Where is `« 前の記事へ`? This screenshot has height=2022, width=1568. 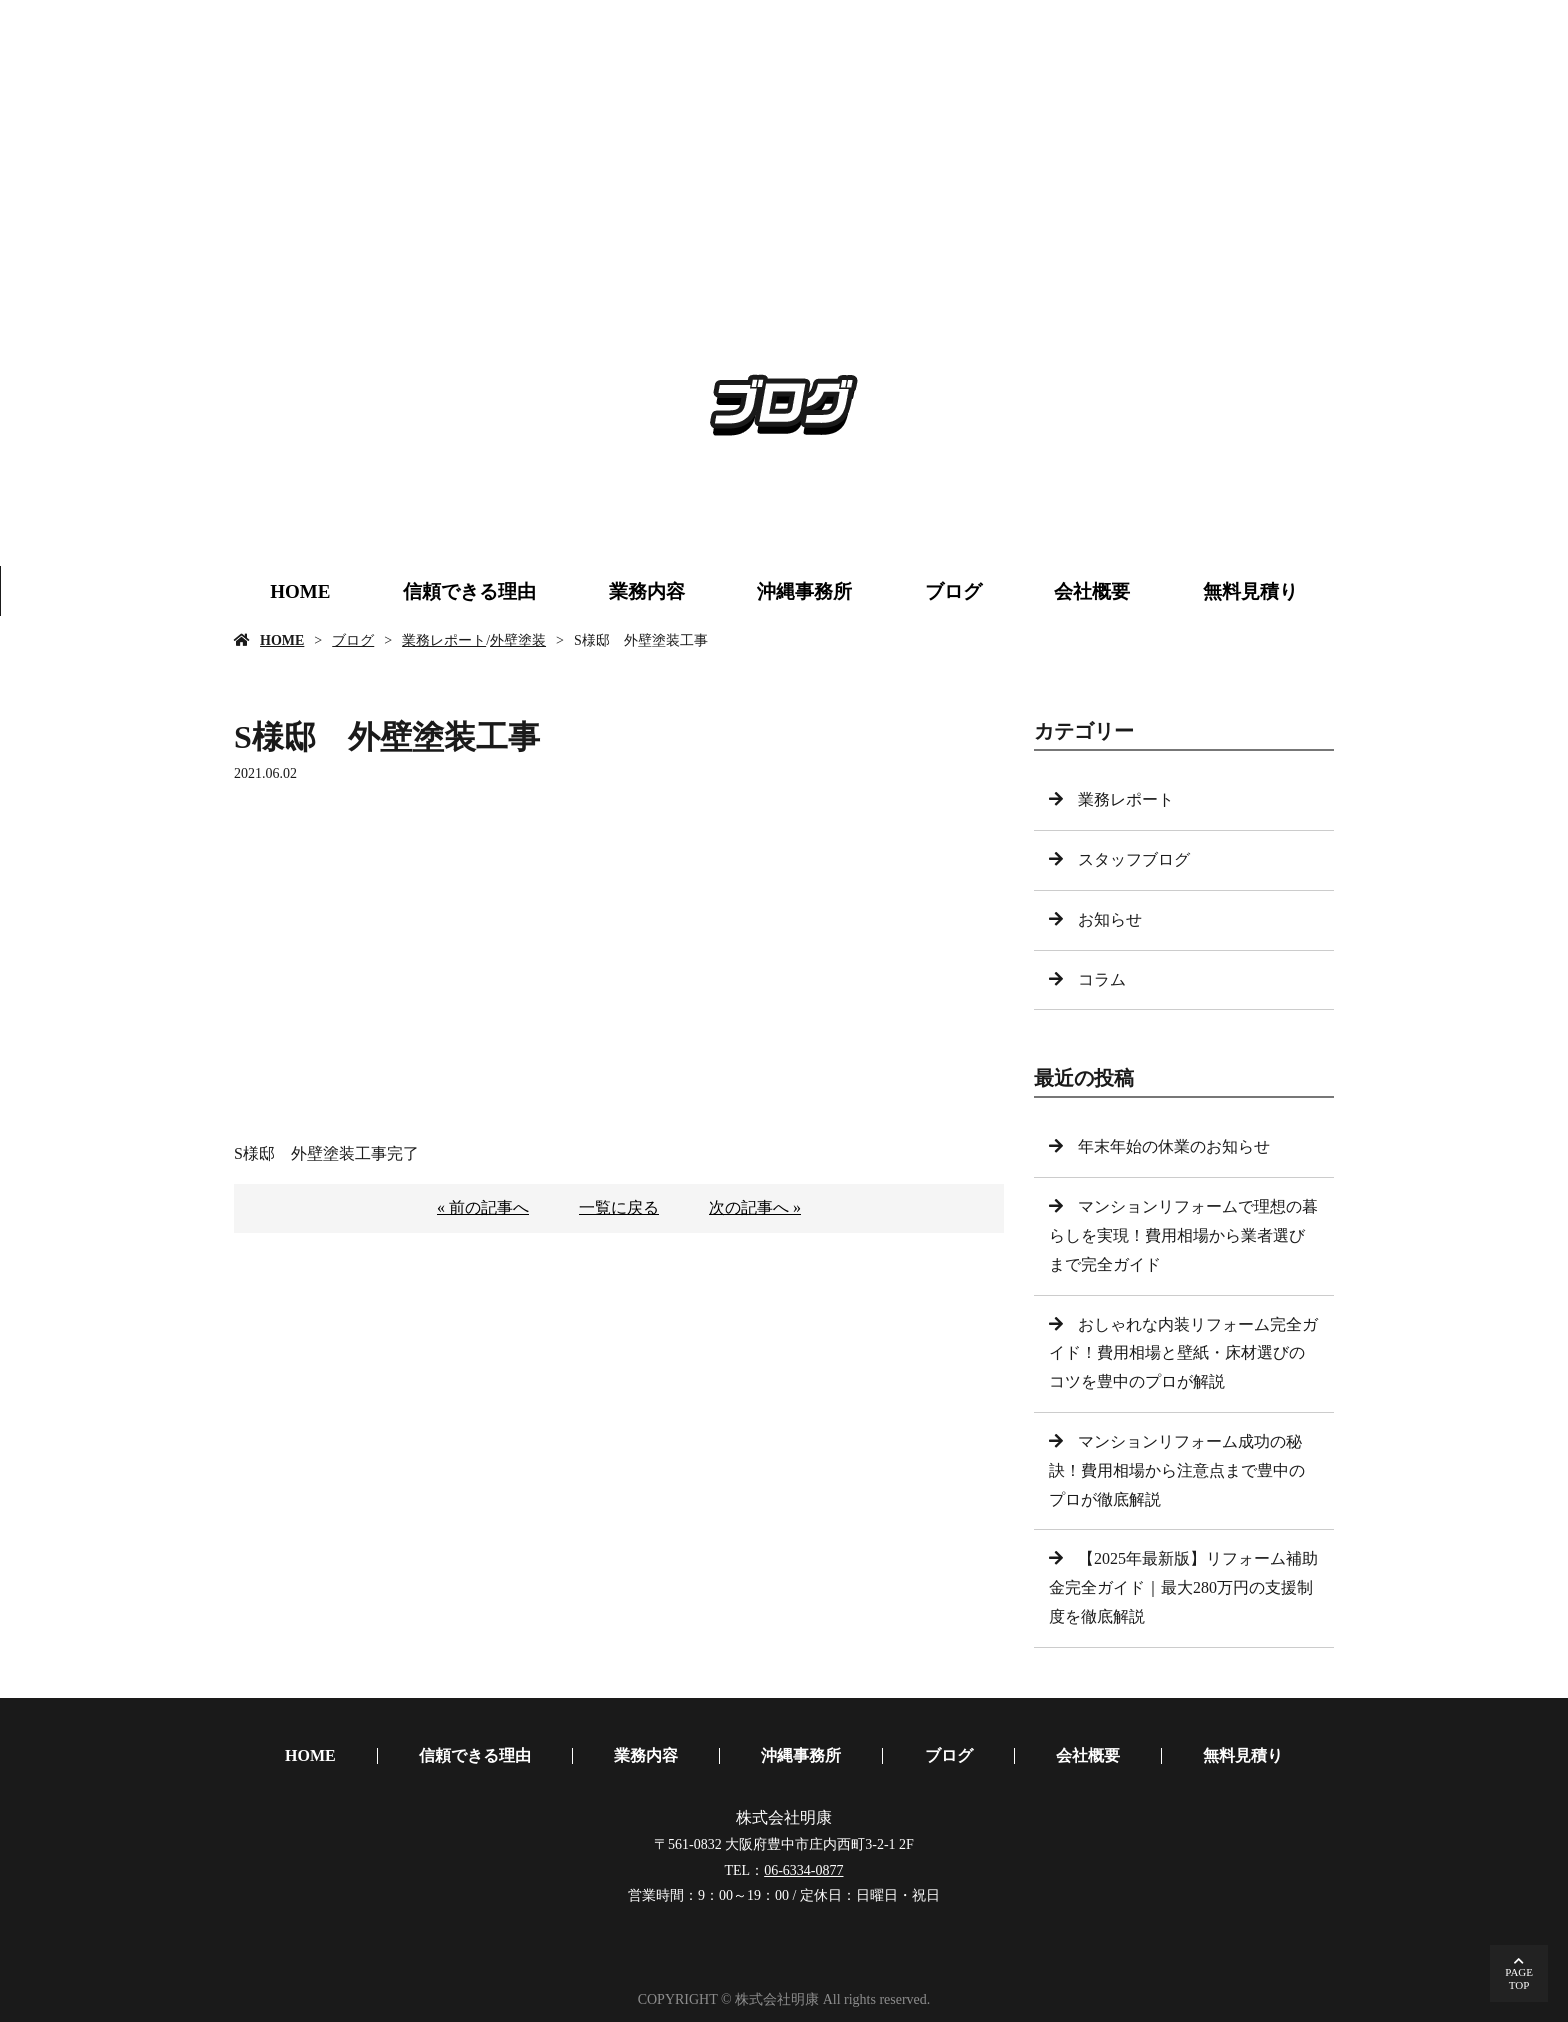
« 前の記事へ is located at coordinates (483, 1207).